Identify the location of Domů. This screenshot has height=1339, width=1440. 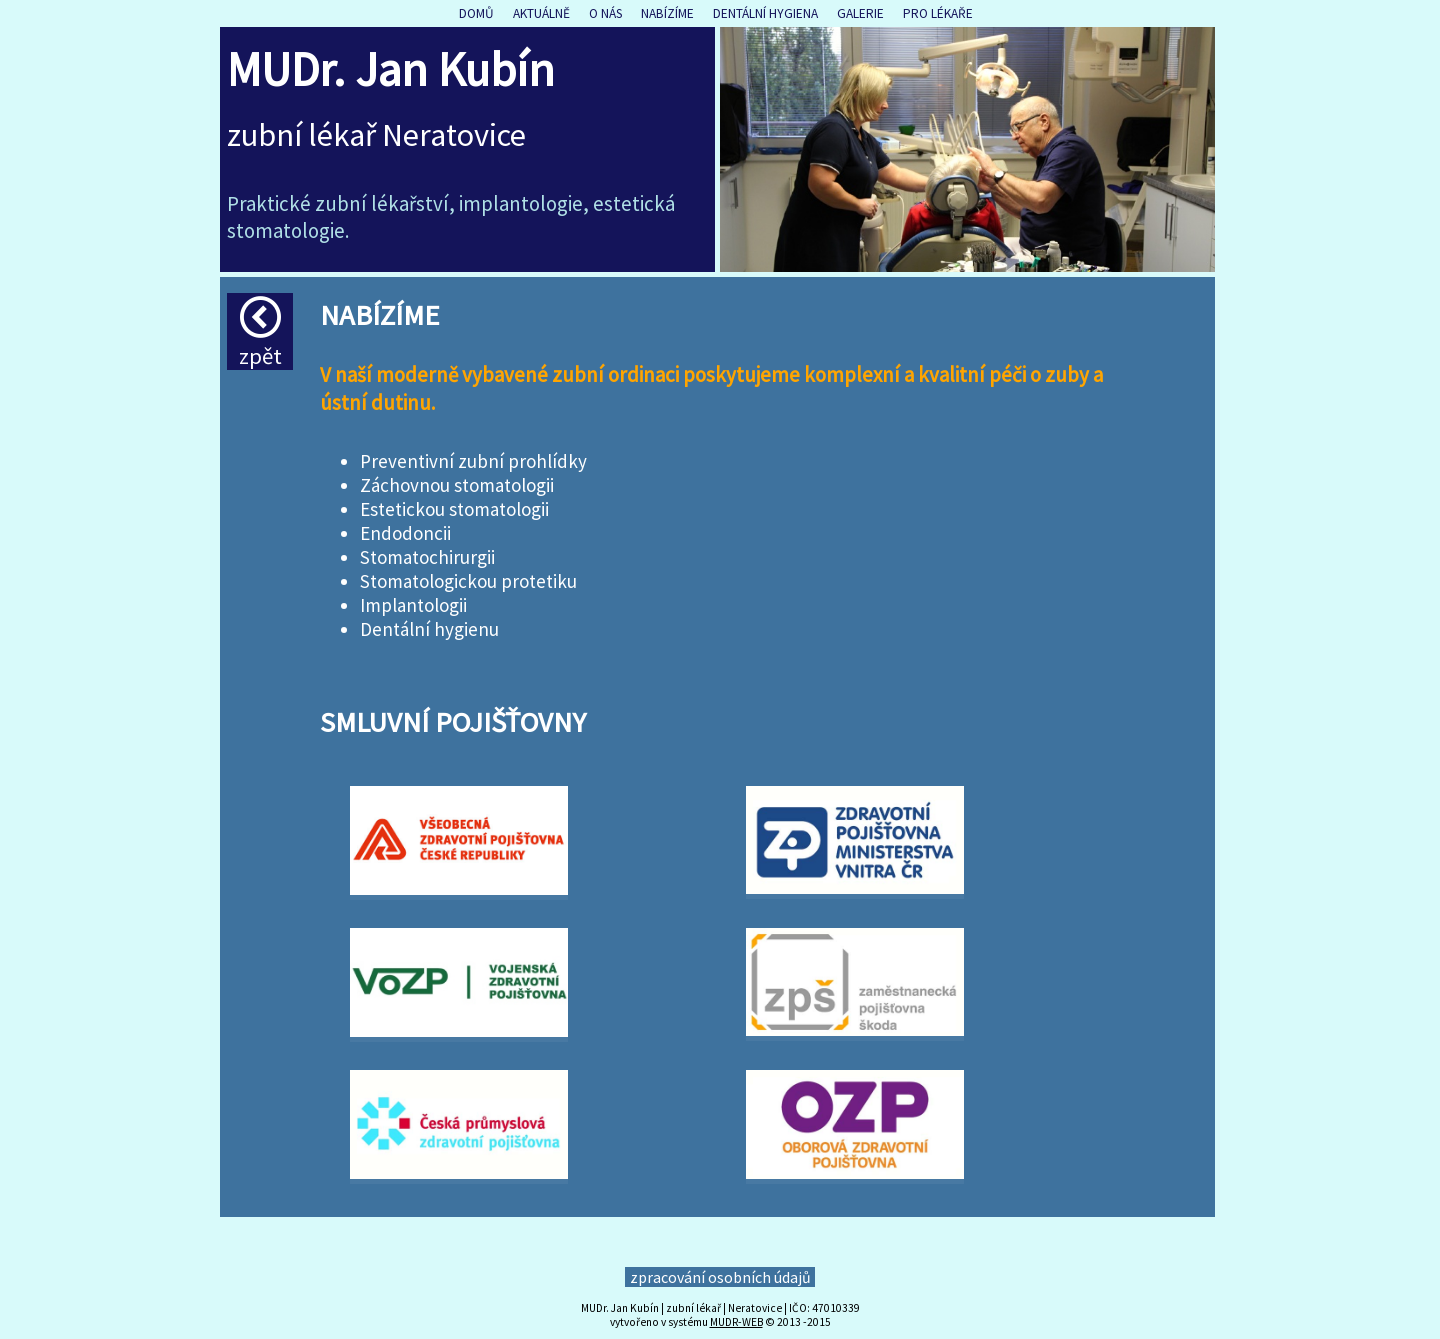
(476, 13).